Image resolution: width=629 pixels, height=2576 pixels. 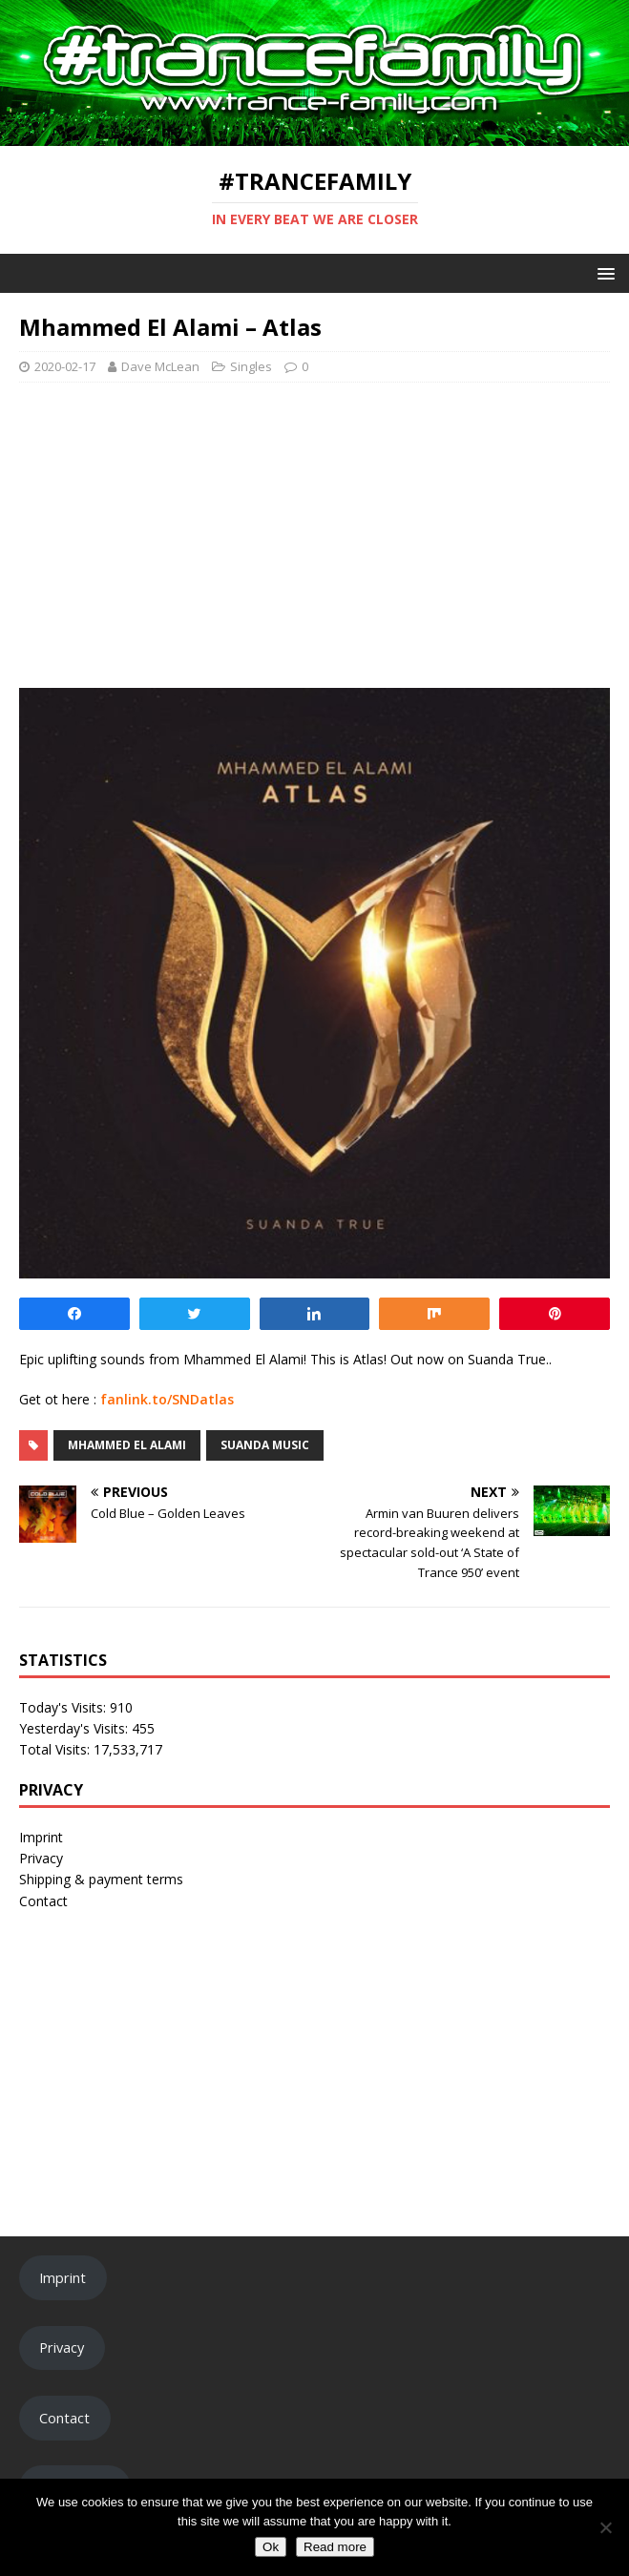 I want to click on fanlink.to/SNDatlas, so click(x=167, y=1399).